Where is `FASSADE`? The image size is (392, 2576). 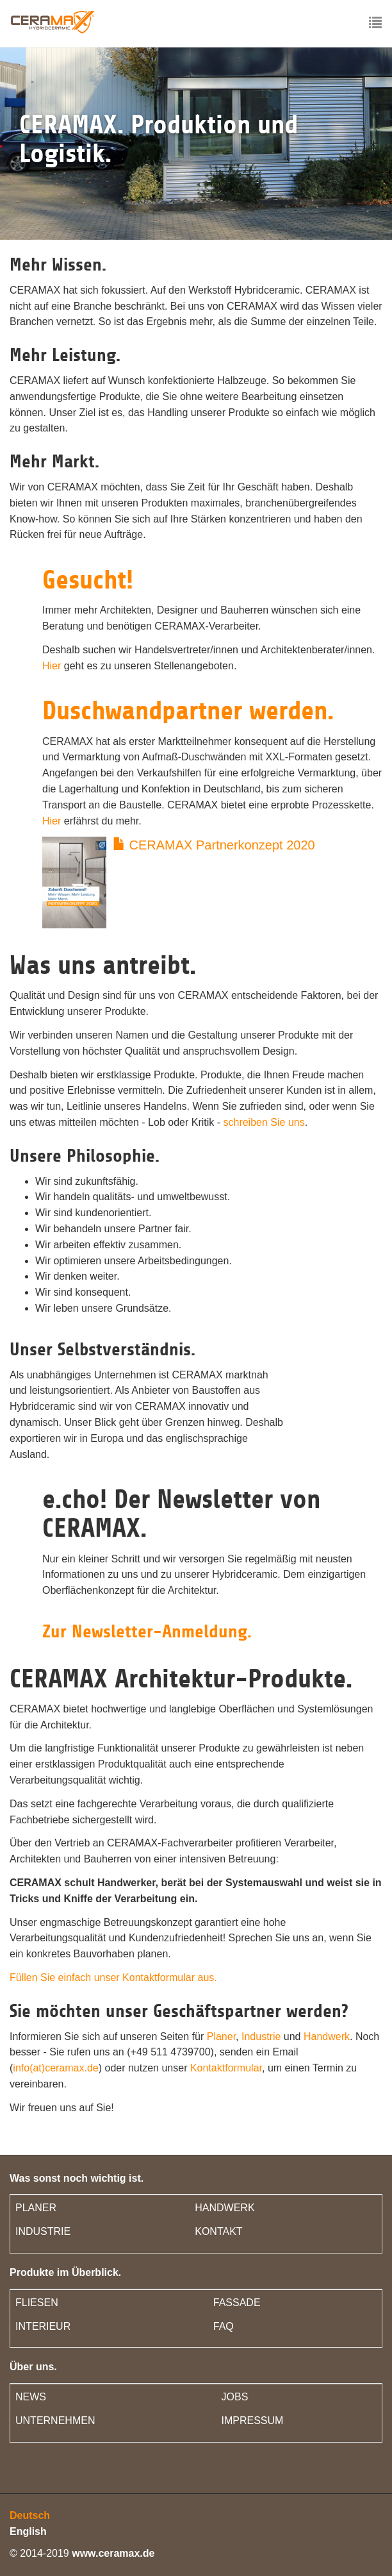
FASSADE is located at coordinates (237, 2302).